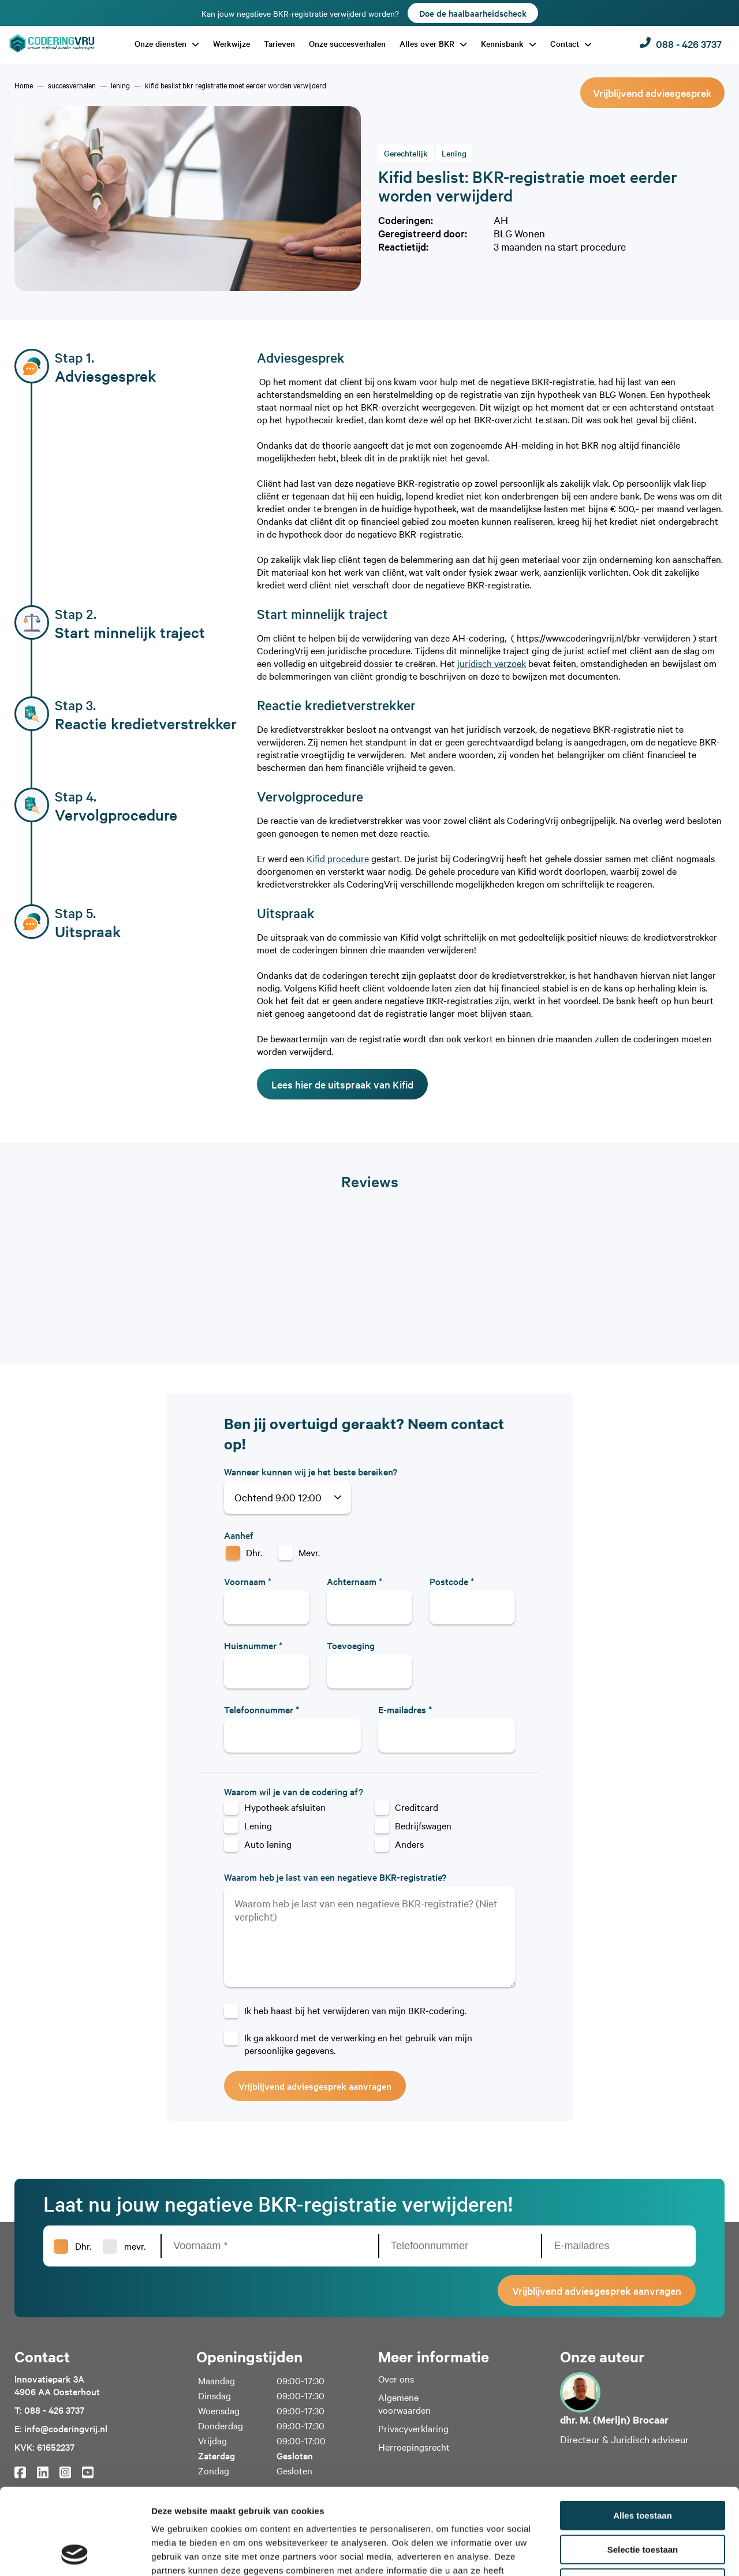 This screenshot has height=2576, width=739. What do you see at coordinates (231, 43) in the screenshot?
I see `Werkwijze` at bounding box center [231, 43].